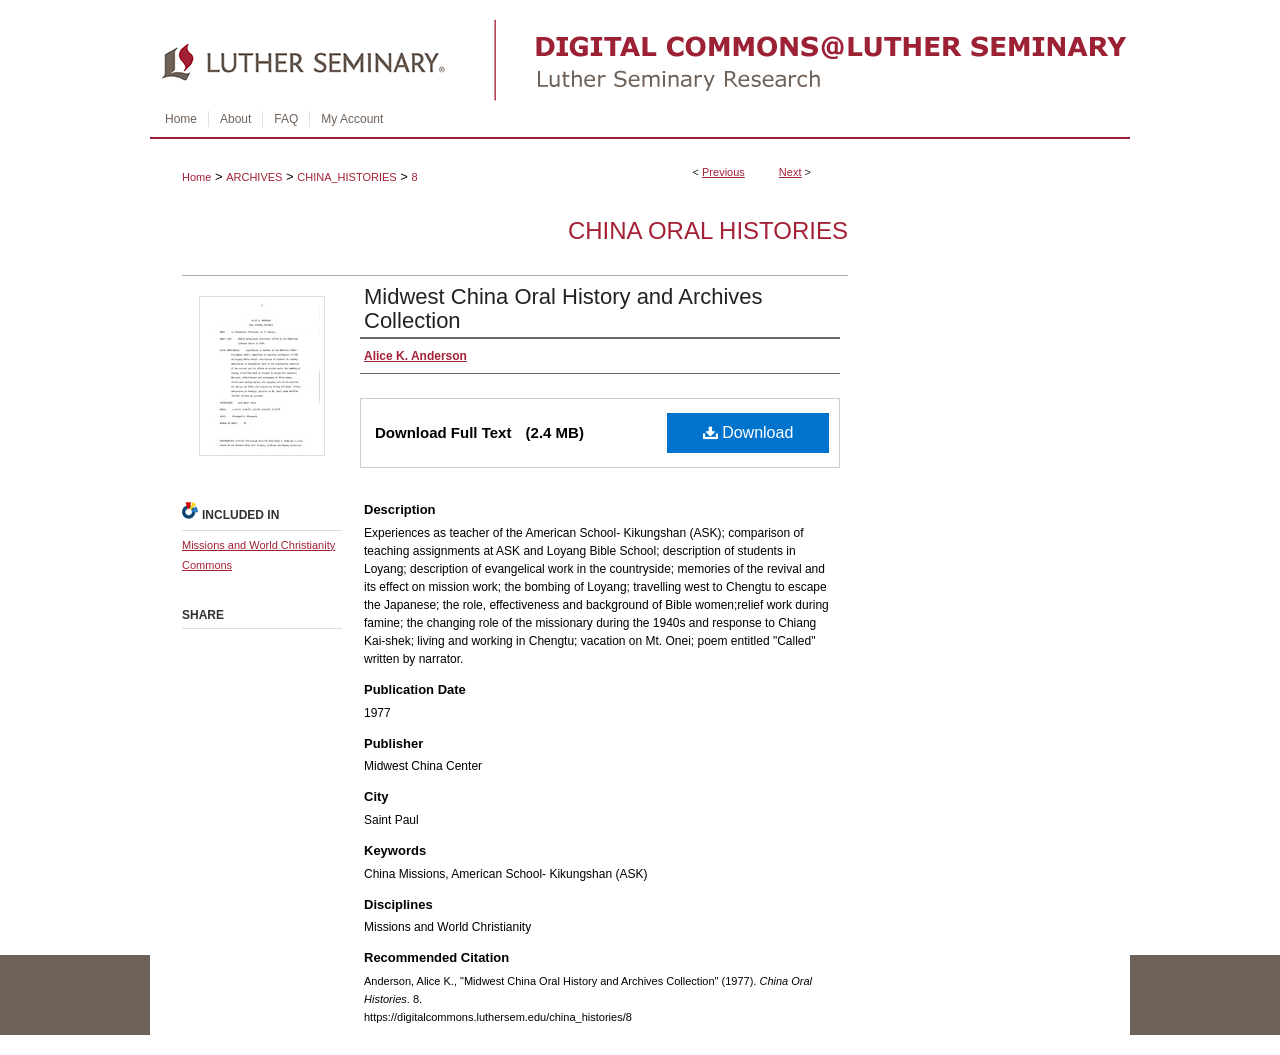  I want to click on CHINA_HISTORIES, so click(346, 177).